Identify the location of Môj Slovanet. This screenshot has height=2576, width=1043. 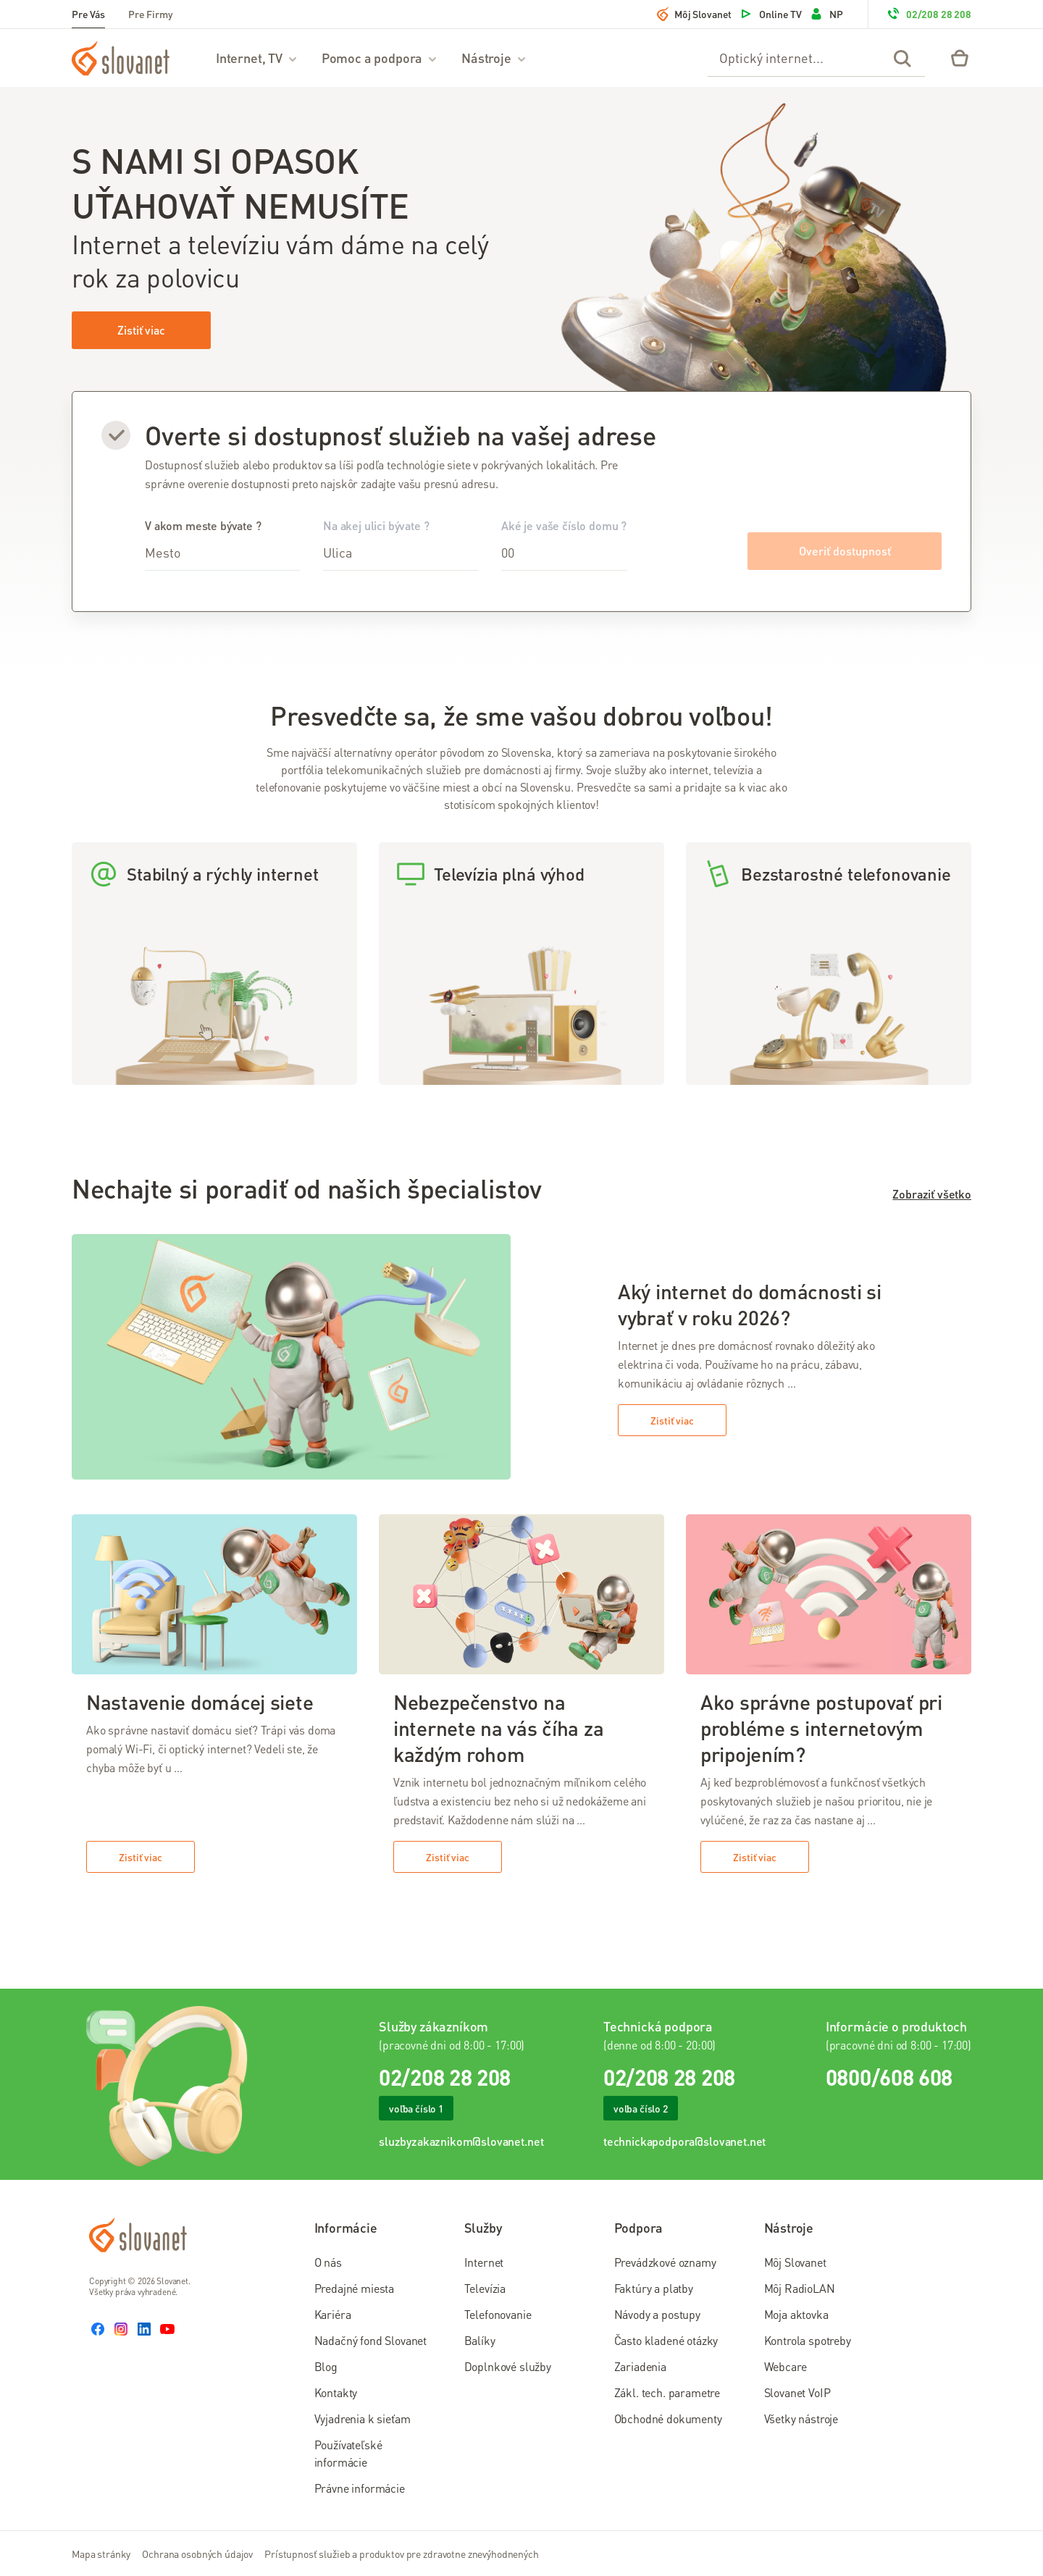
(694, 14).